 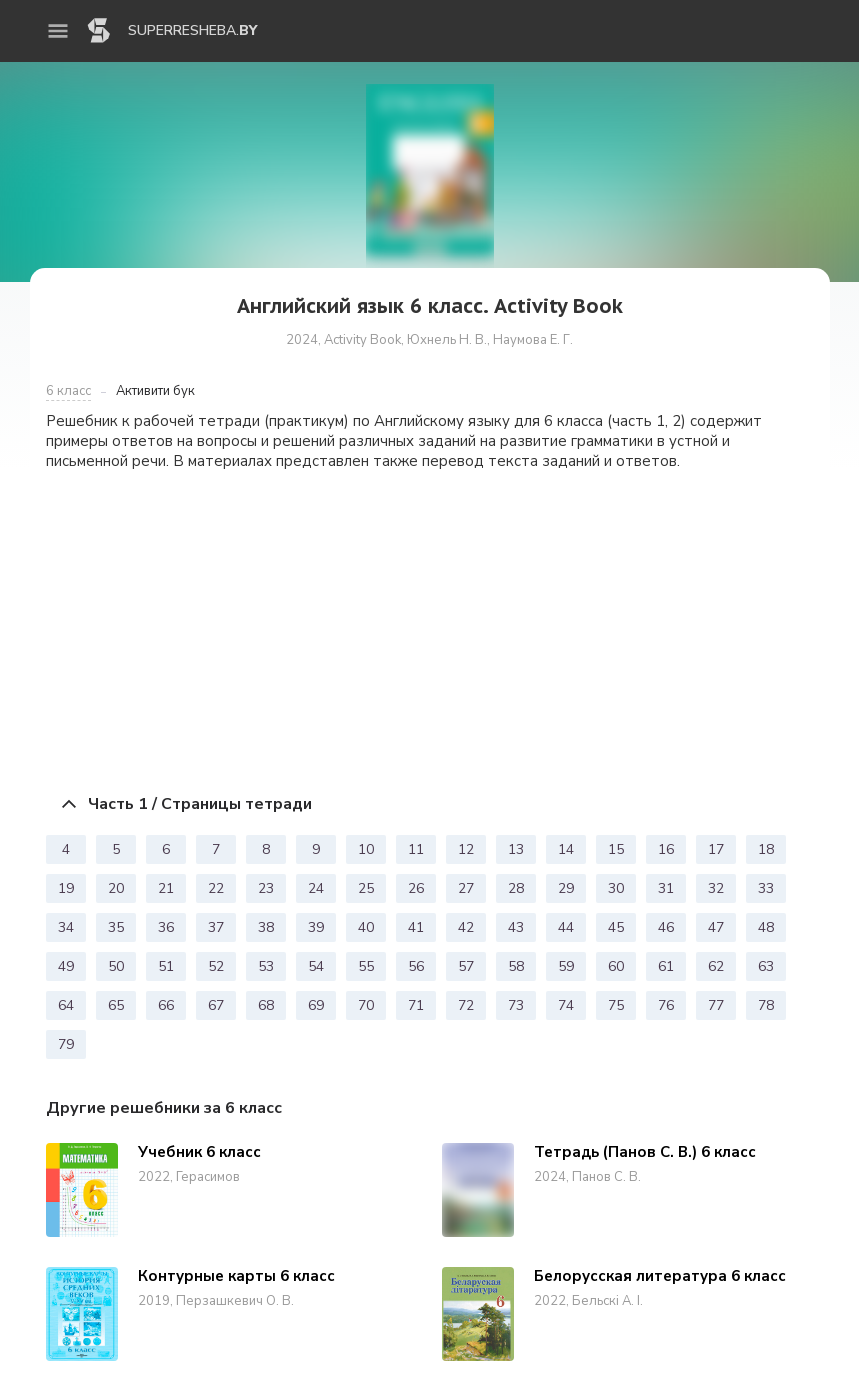 I want to click on 10, so click(x=366, y=849).